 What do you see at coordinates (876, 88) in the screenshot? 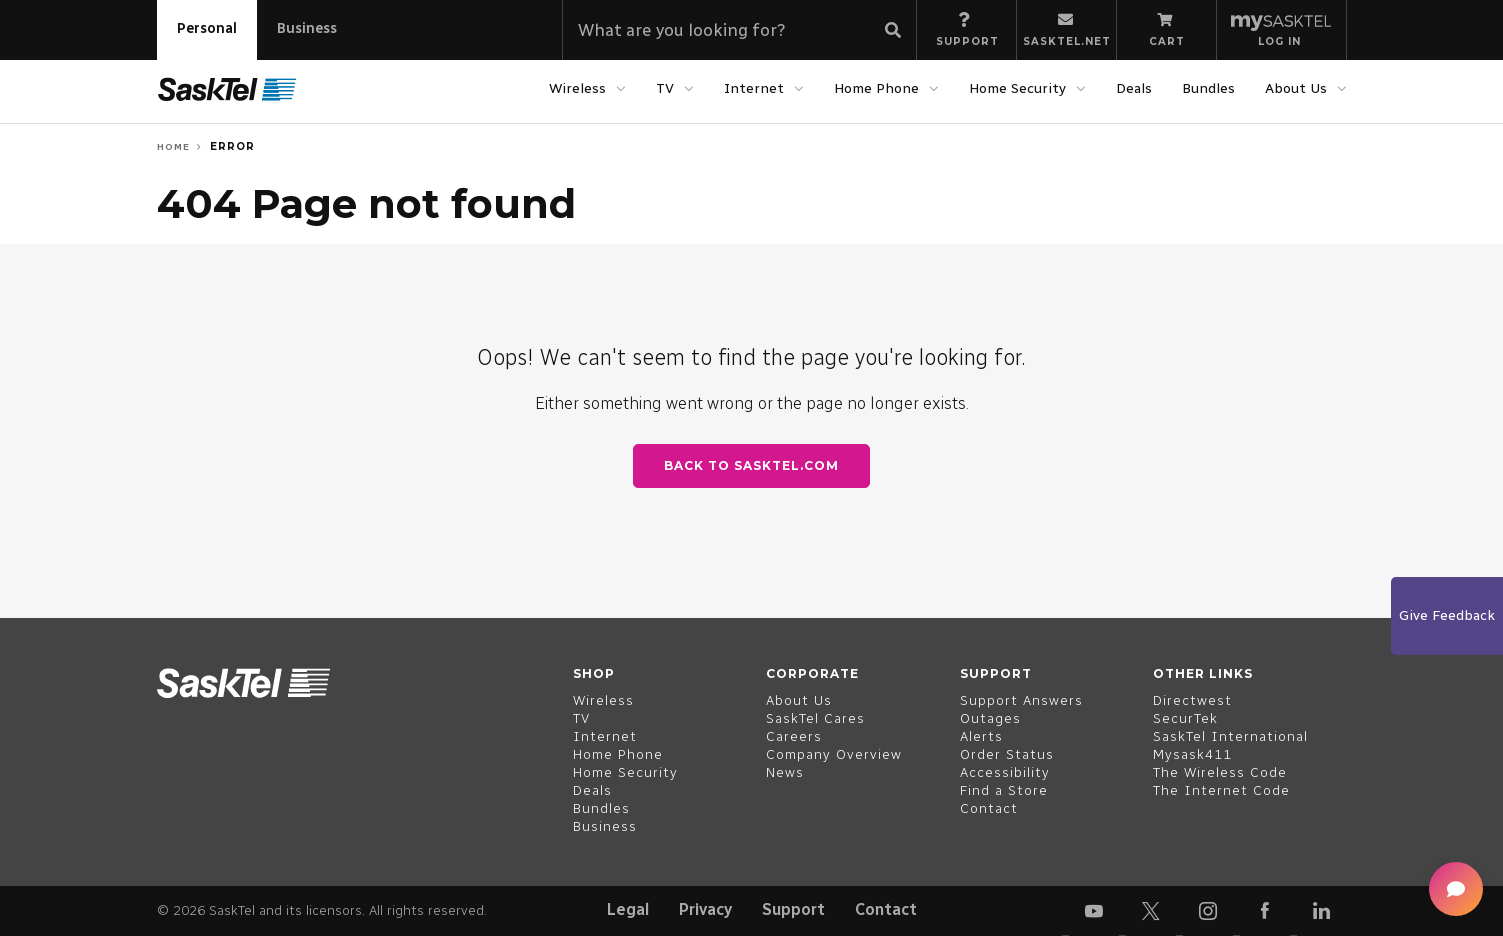
I see `Home Phone` at bounding box center [876, 88].